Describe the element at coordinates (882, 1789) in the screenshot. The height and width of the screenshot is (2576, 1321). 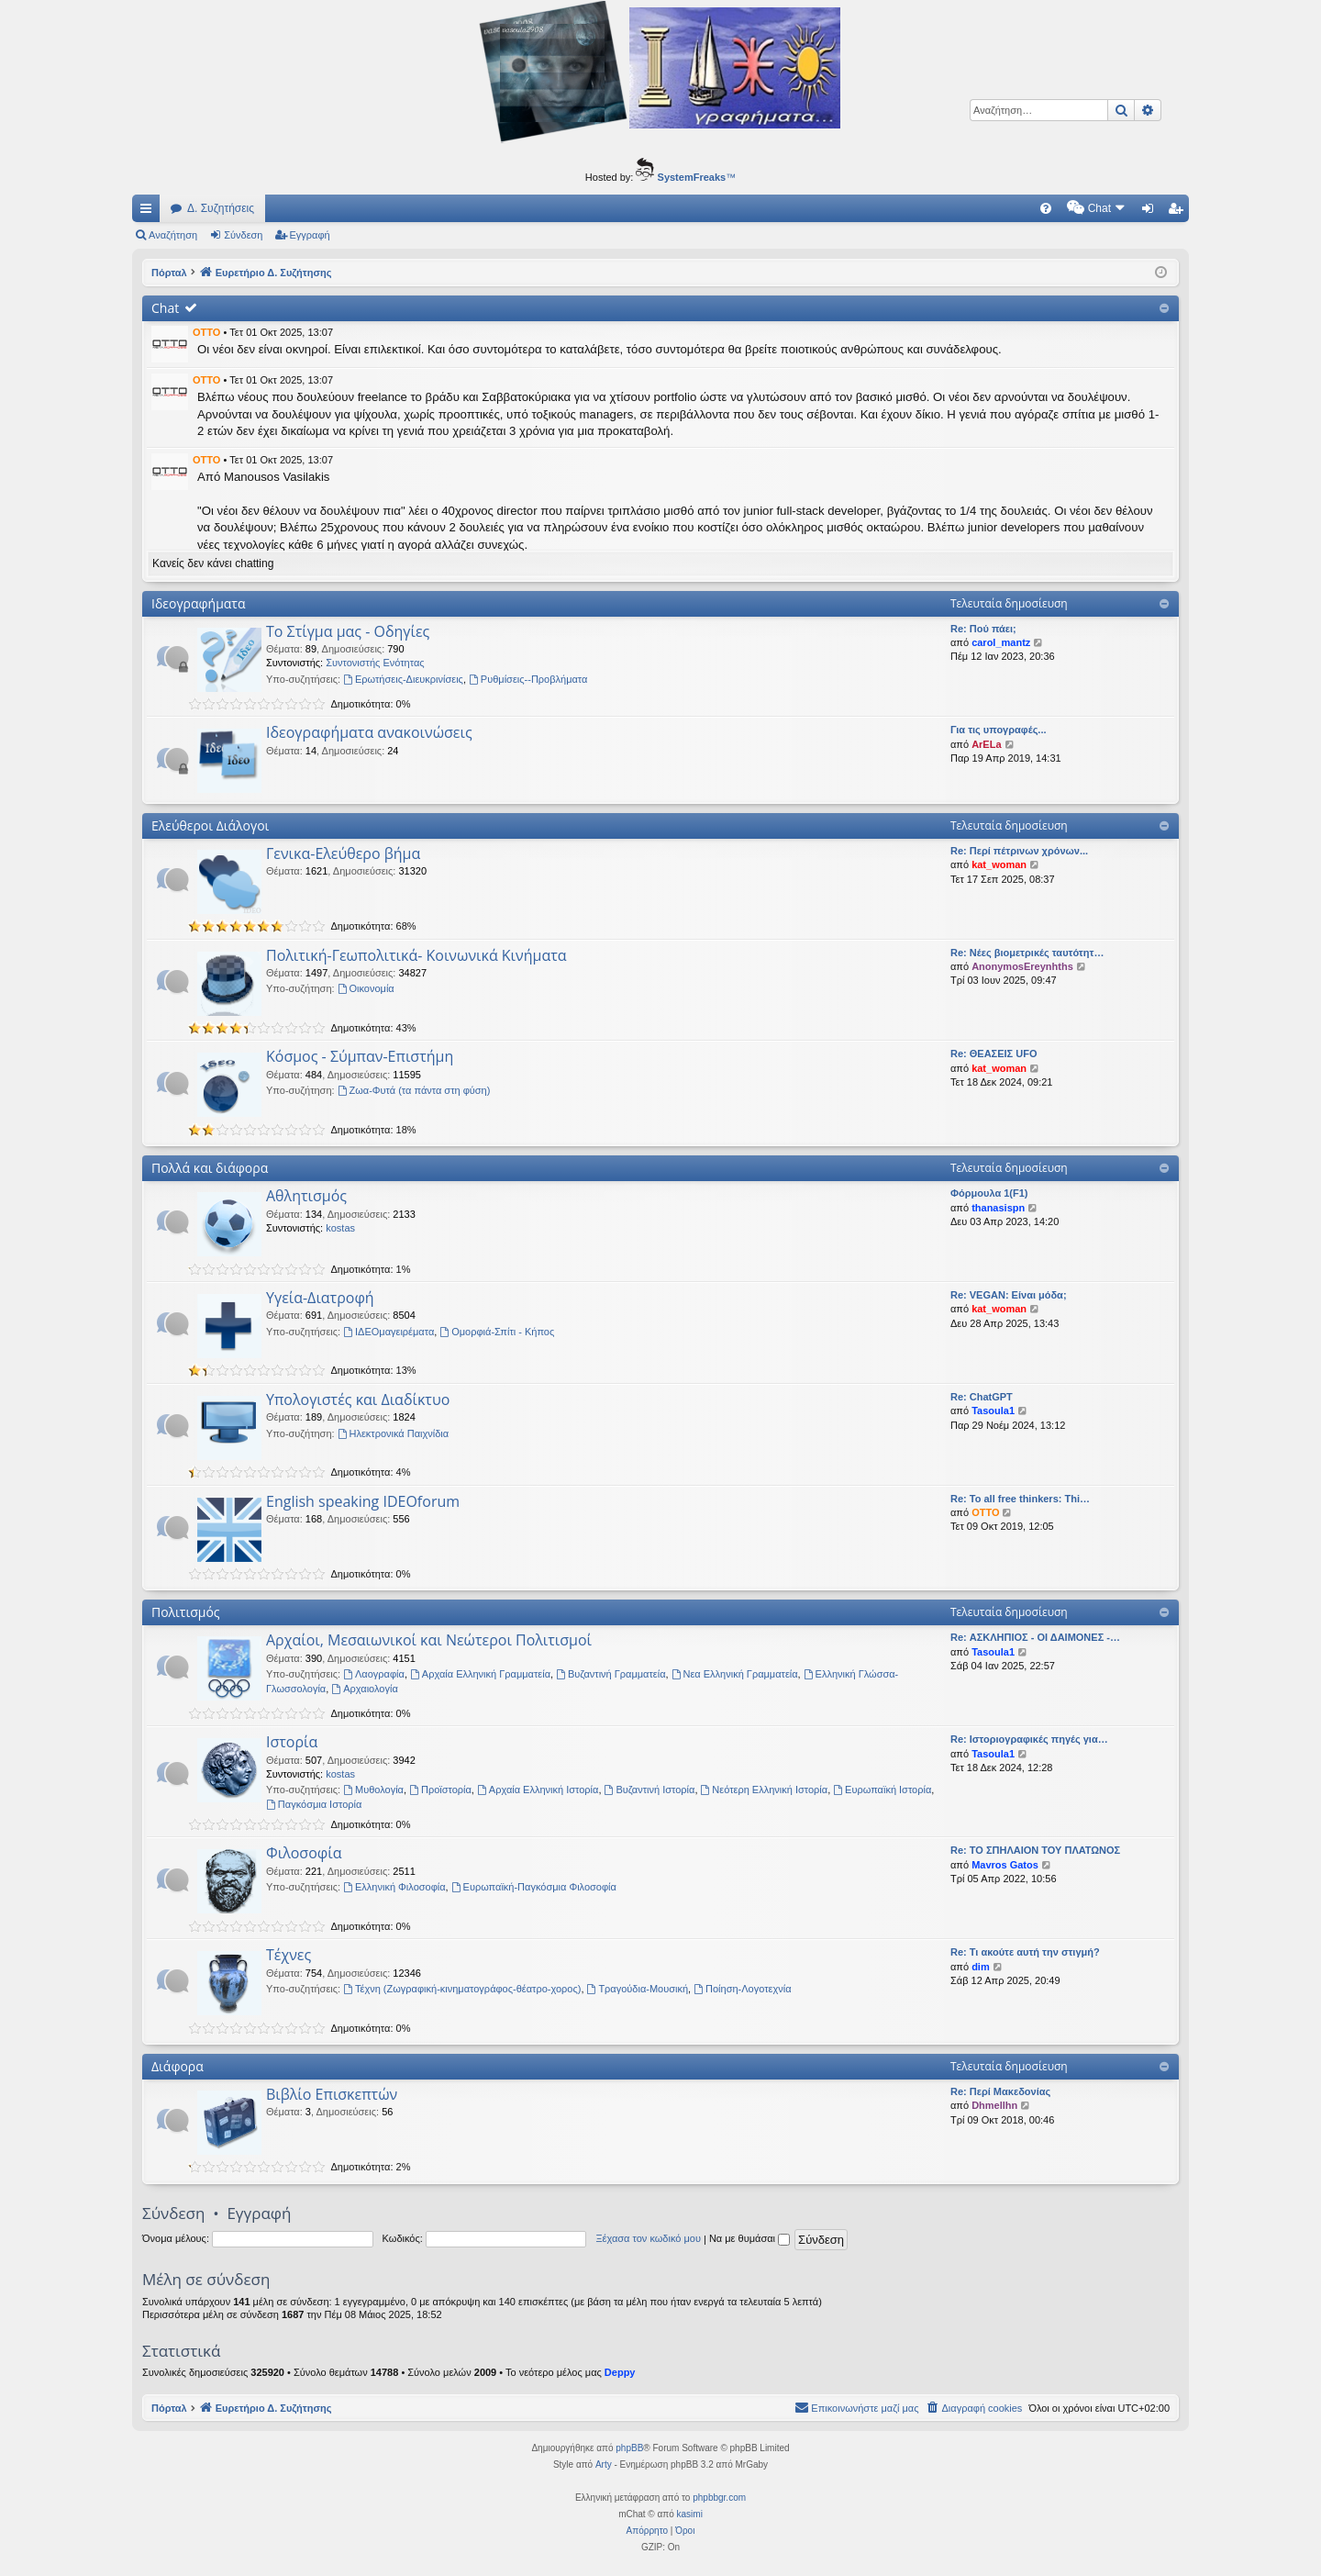
I see `Ευρωπαϊκή Ιστορία` at that location.